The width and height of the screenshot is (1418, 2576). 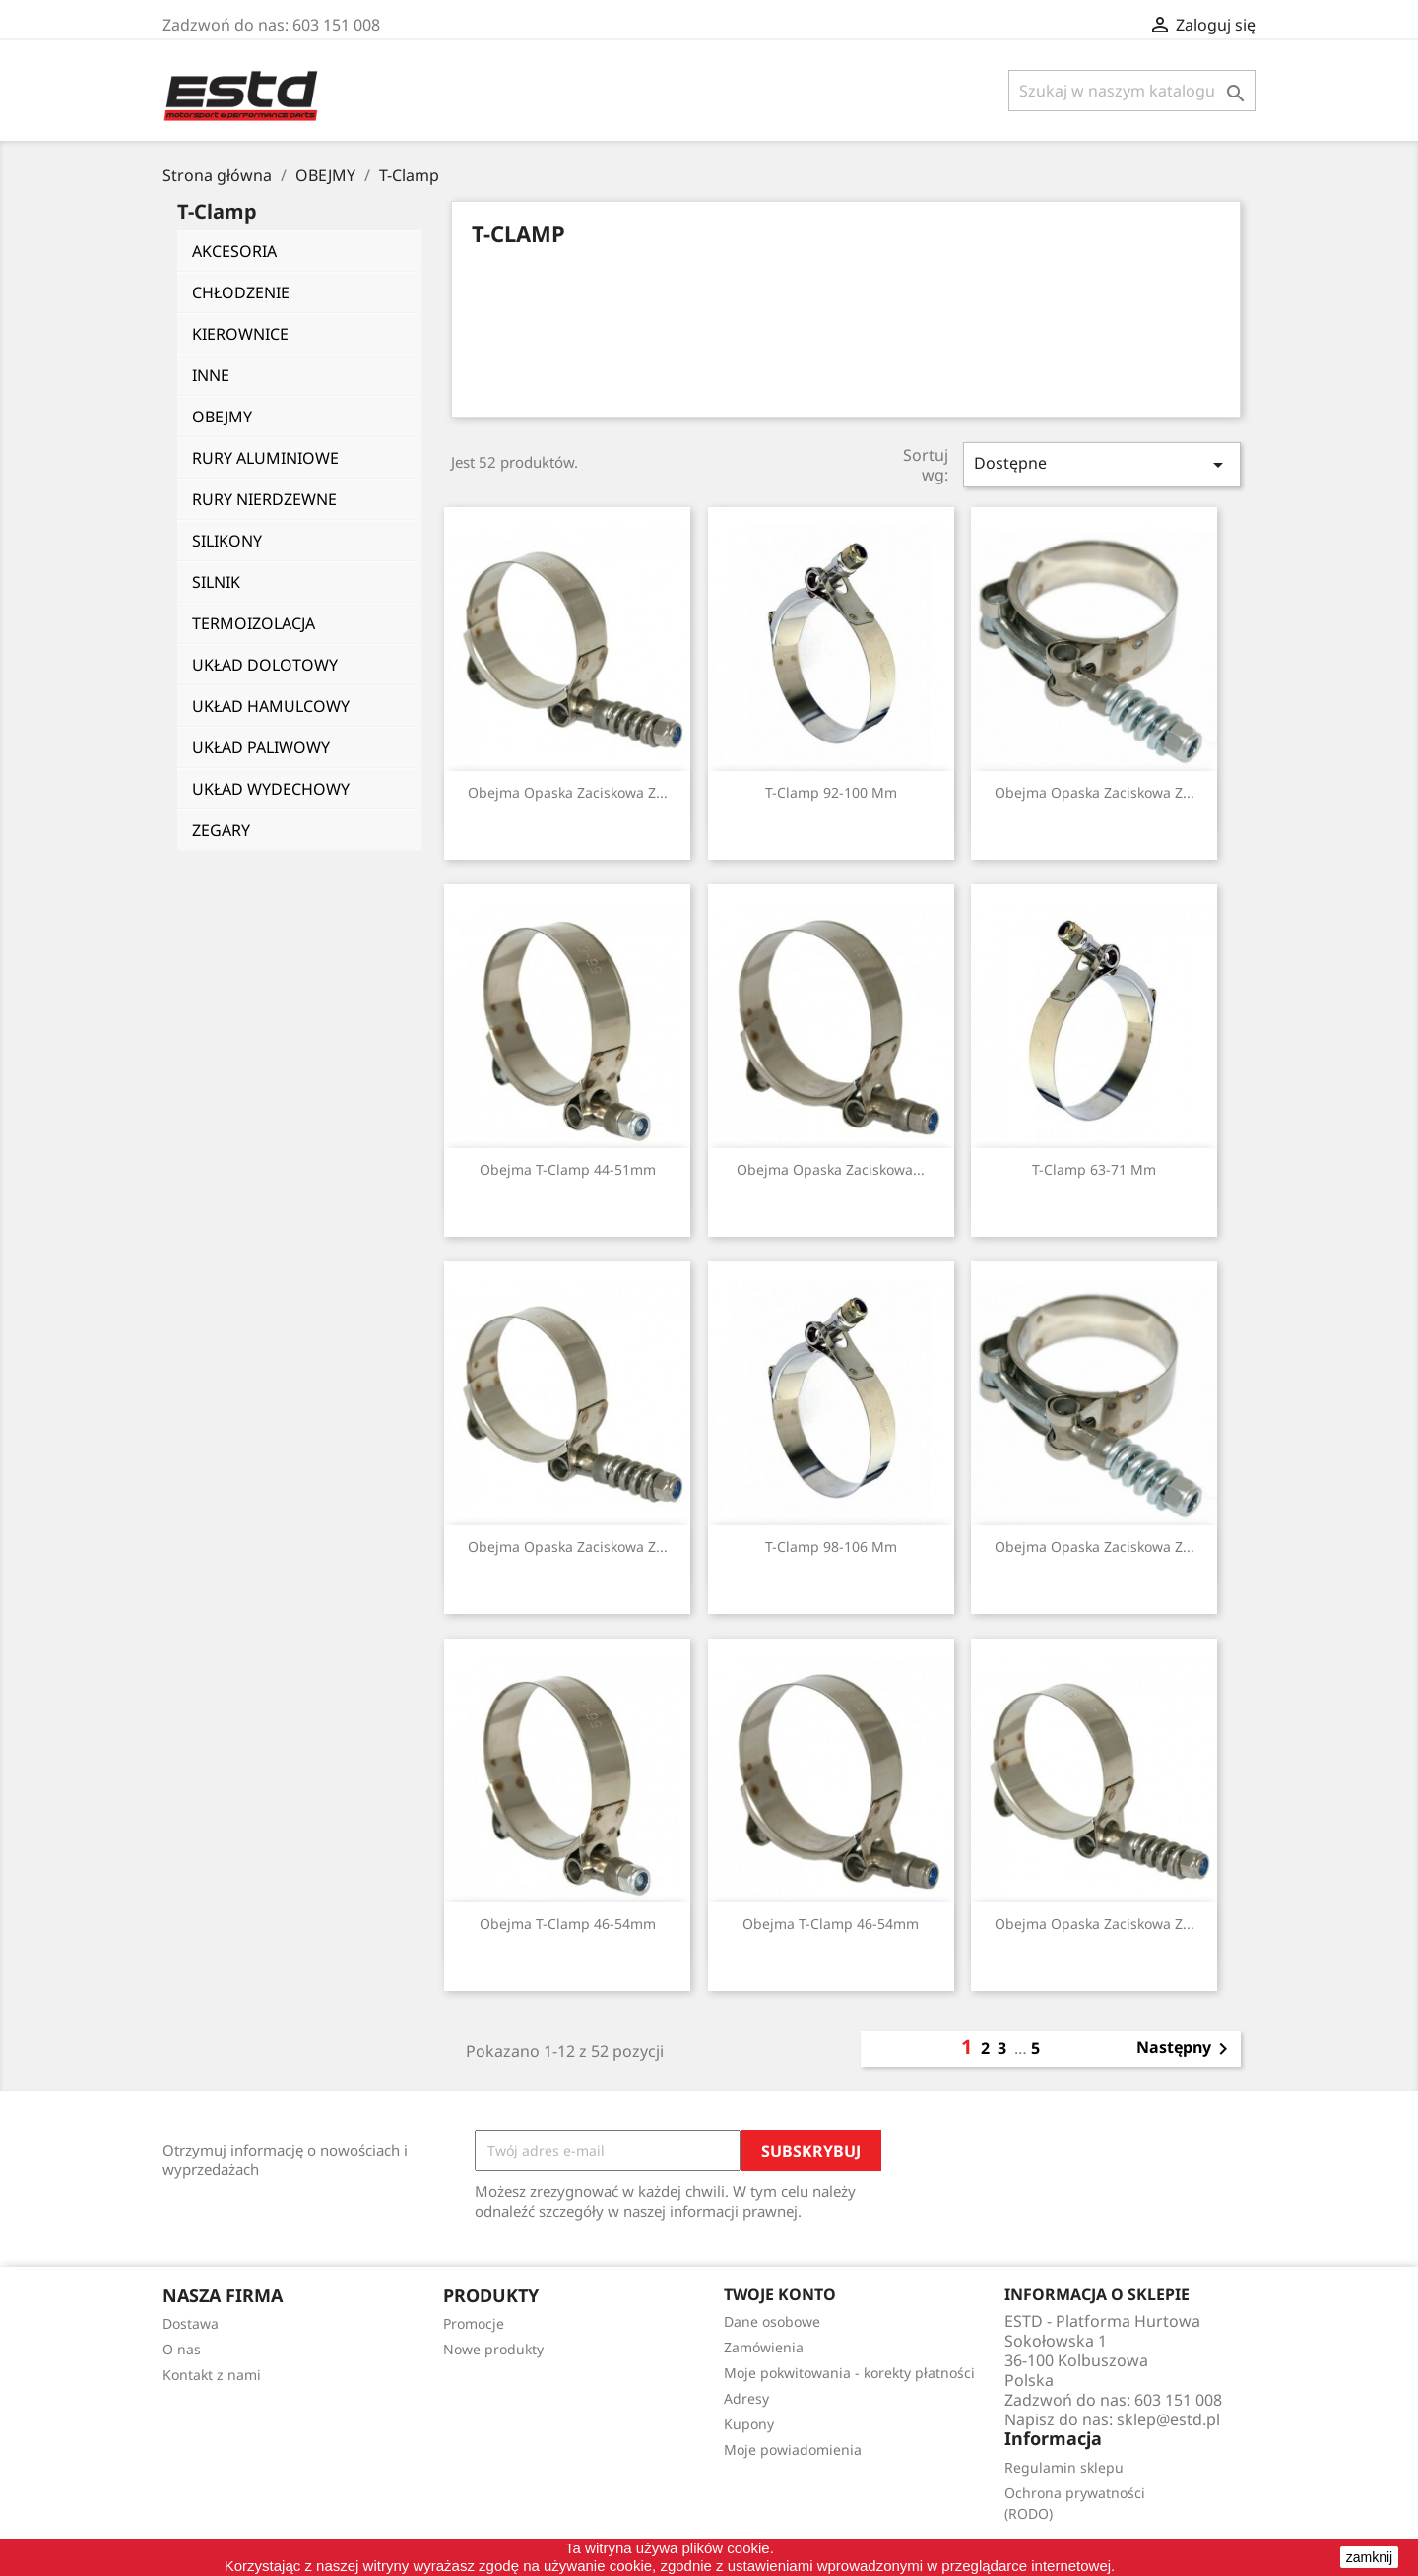 I want to click on Promocje, so click(x=473, y=2323).